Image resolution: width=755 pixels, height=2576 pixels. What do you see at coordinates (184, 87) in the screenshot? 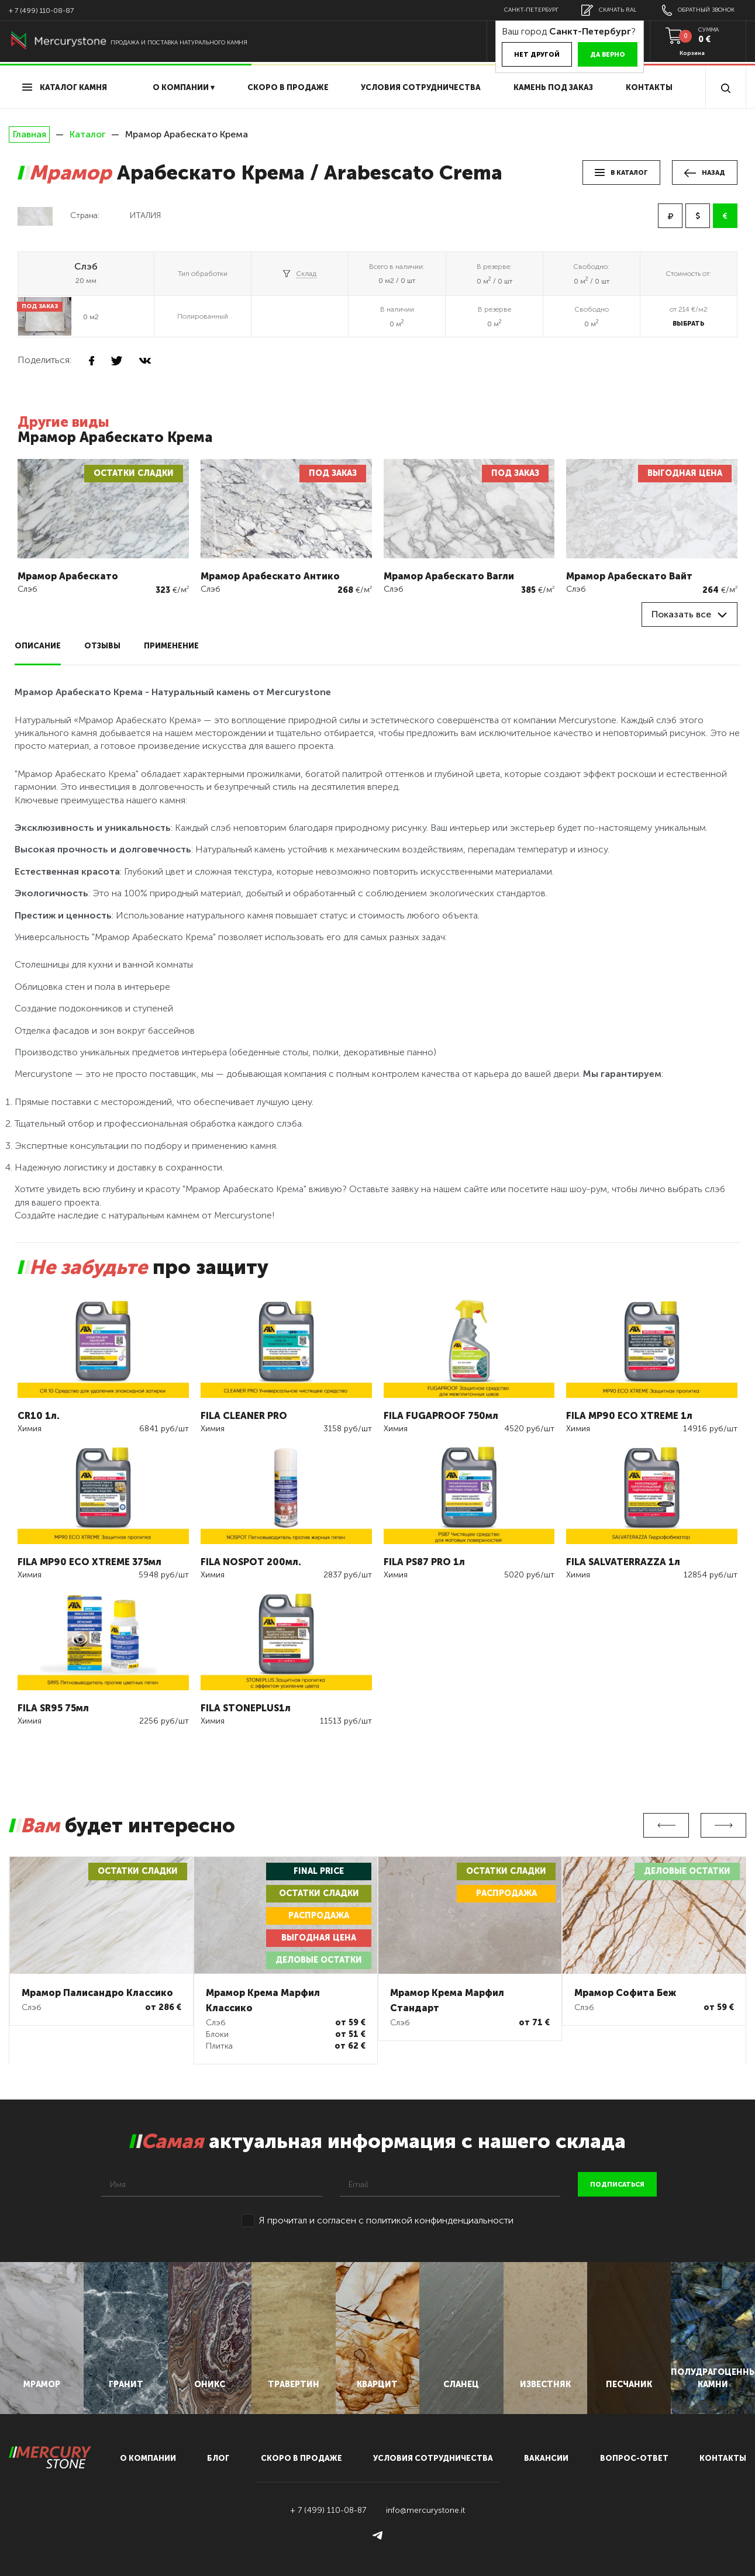
I see `О компании ▾` at bounding box center [184, 87].